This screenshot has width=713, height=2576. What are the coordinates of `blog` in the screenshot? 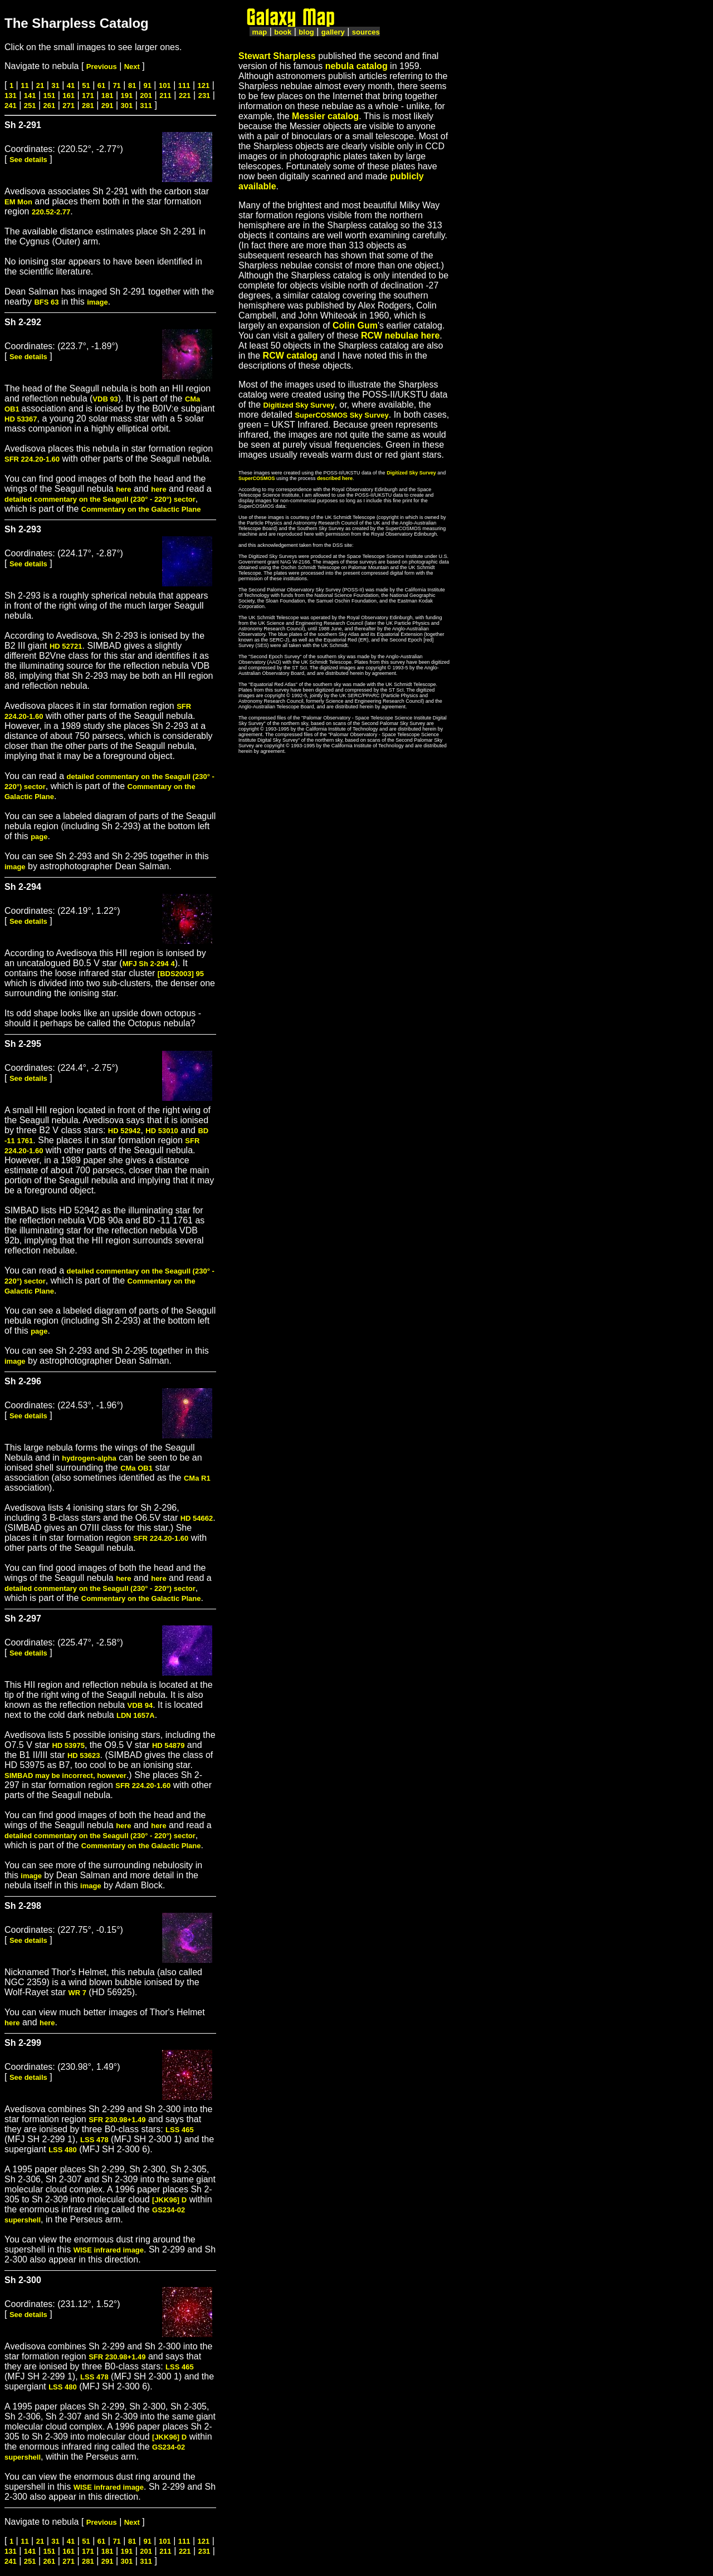 It's located at (306, 32).